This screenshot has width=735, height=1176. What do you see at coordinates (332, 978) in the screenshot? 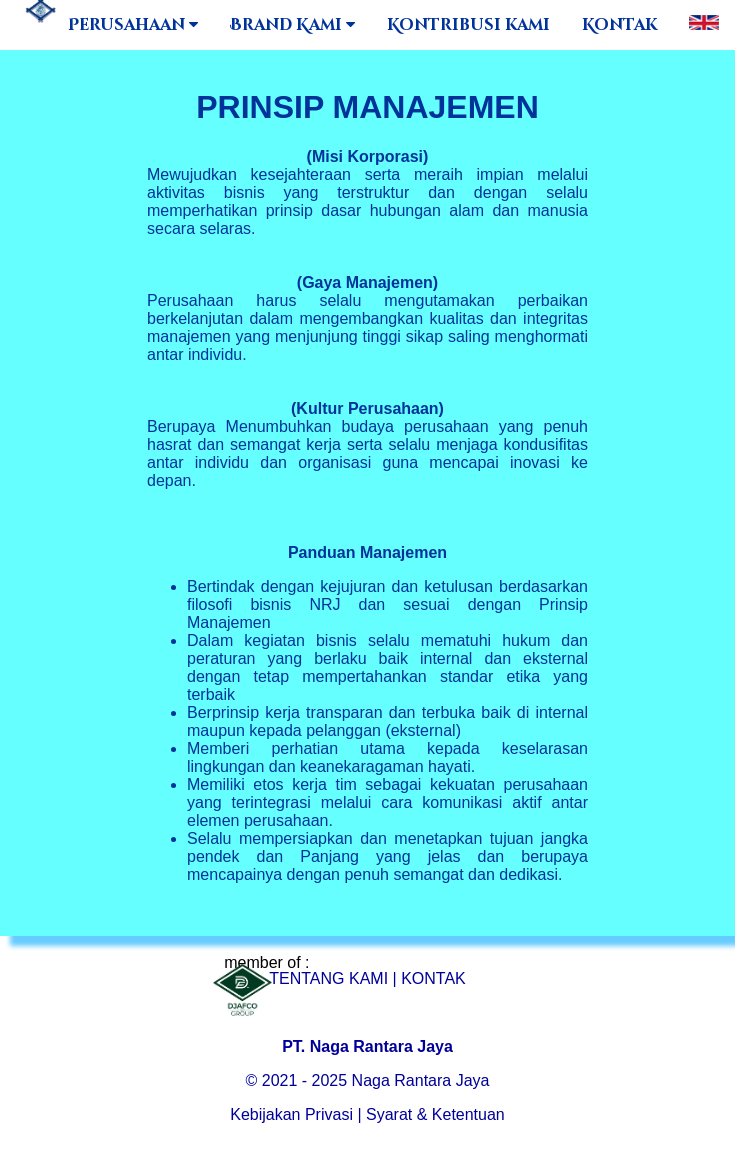
I see `TENTANG KAMI |` at bounding box center [332, 978].